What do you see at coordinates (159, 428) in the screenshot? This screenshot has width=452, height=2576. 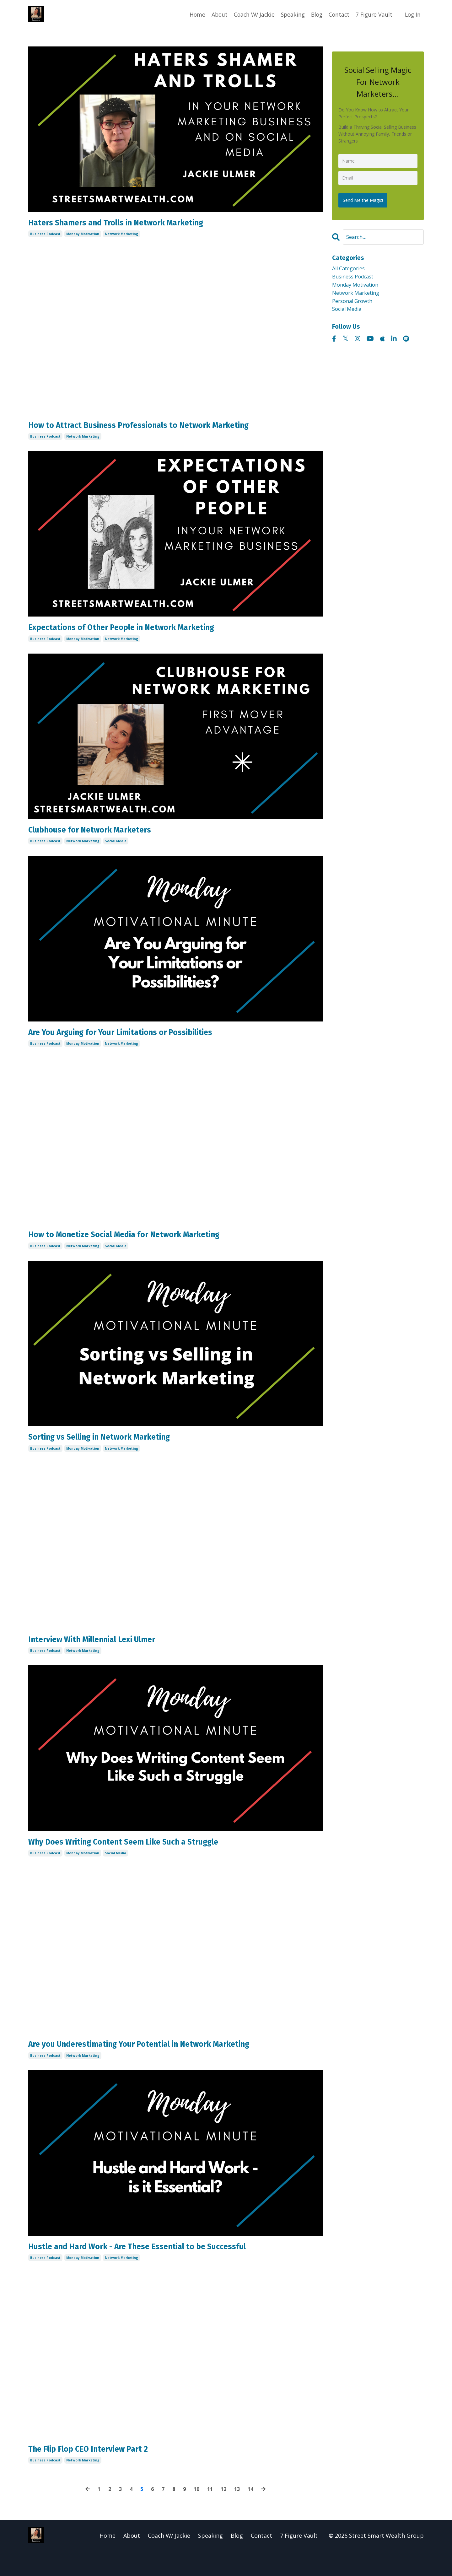 I see `How to Attract Business Professionals to Network Marketing` at bounding box center [159, 428].